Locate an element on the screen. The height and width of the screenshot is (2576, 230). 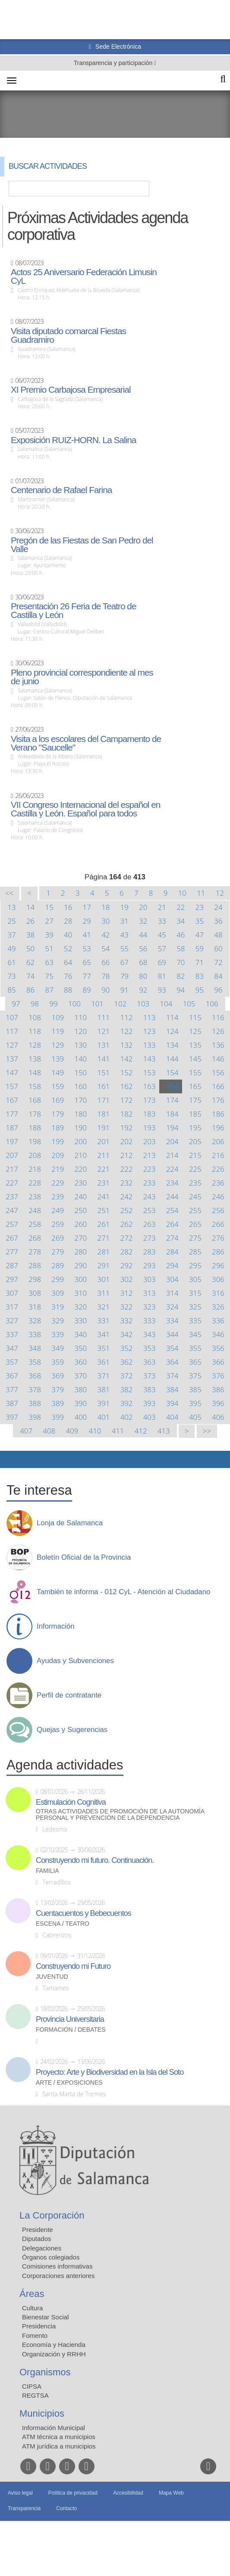
345 is located at coordinates (195, 1334).